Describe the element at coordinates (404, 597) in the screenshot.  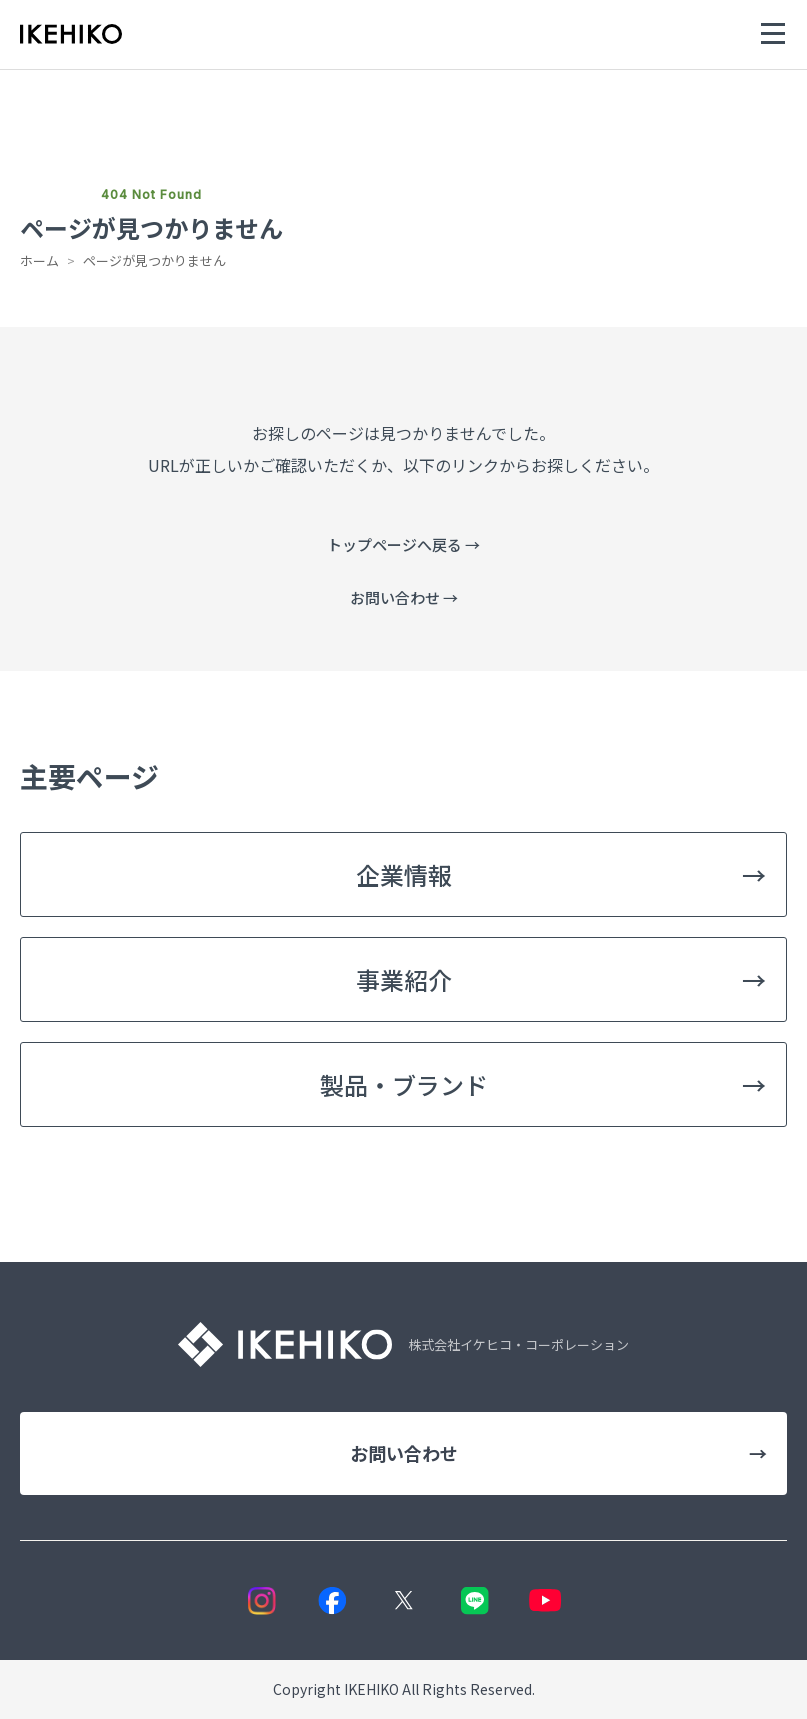
I see `お問い合わせ` at that location.